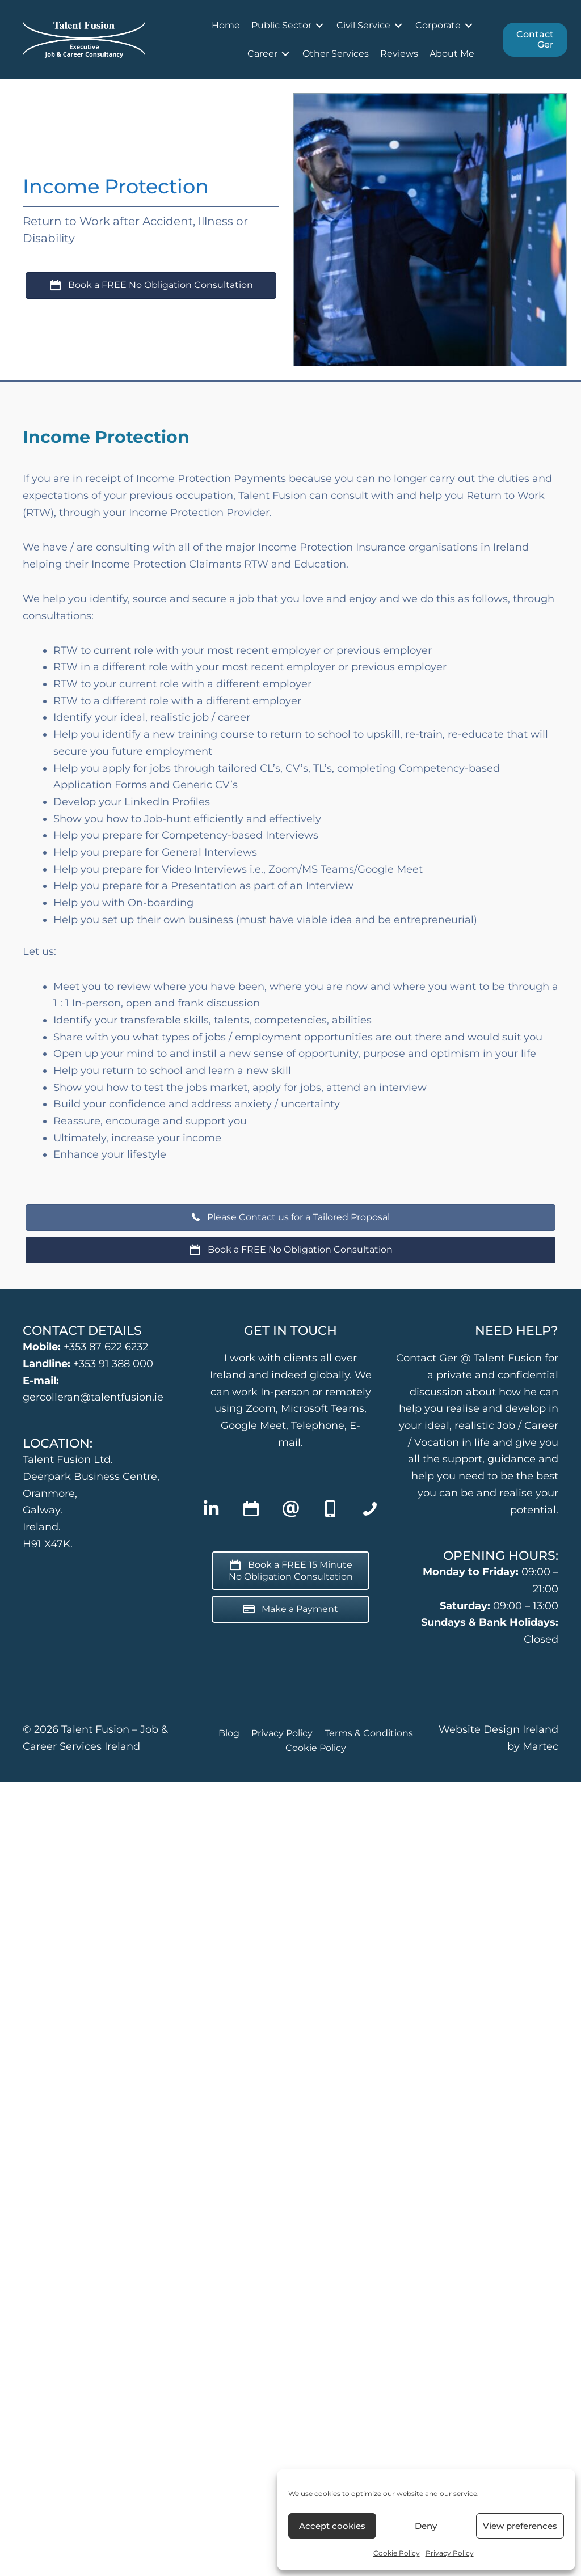 The width and height of the screenshot is (581, 2576). What do you see at coordinates (106, 1346) in the screenshot?
I see `+353 87 622 6232` at bounding box center [106, 1346].